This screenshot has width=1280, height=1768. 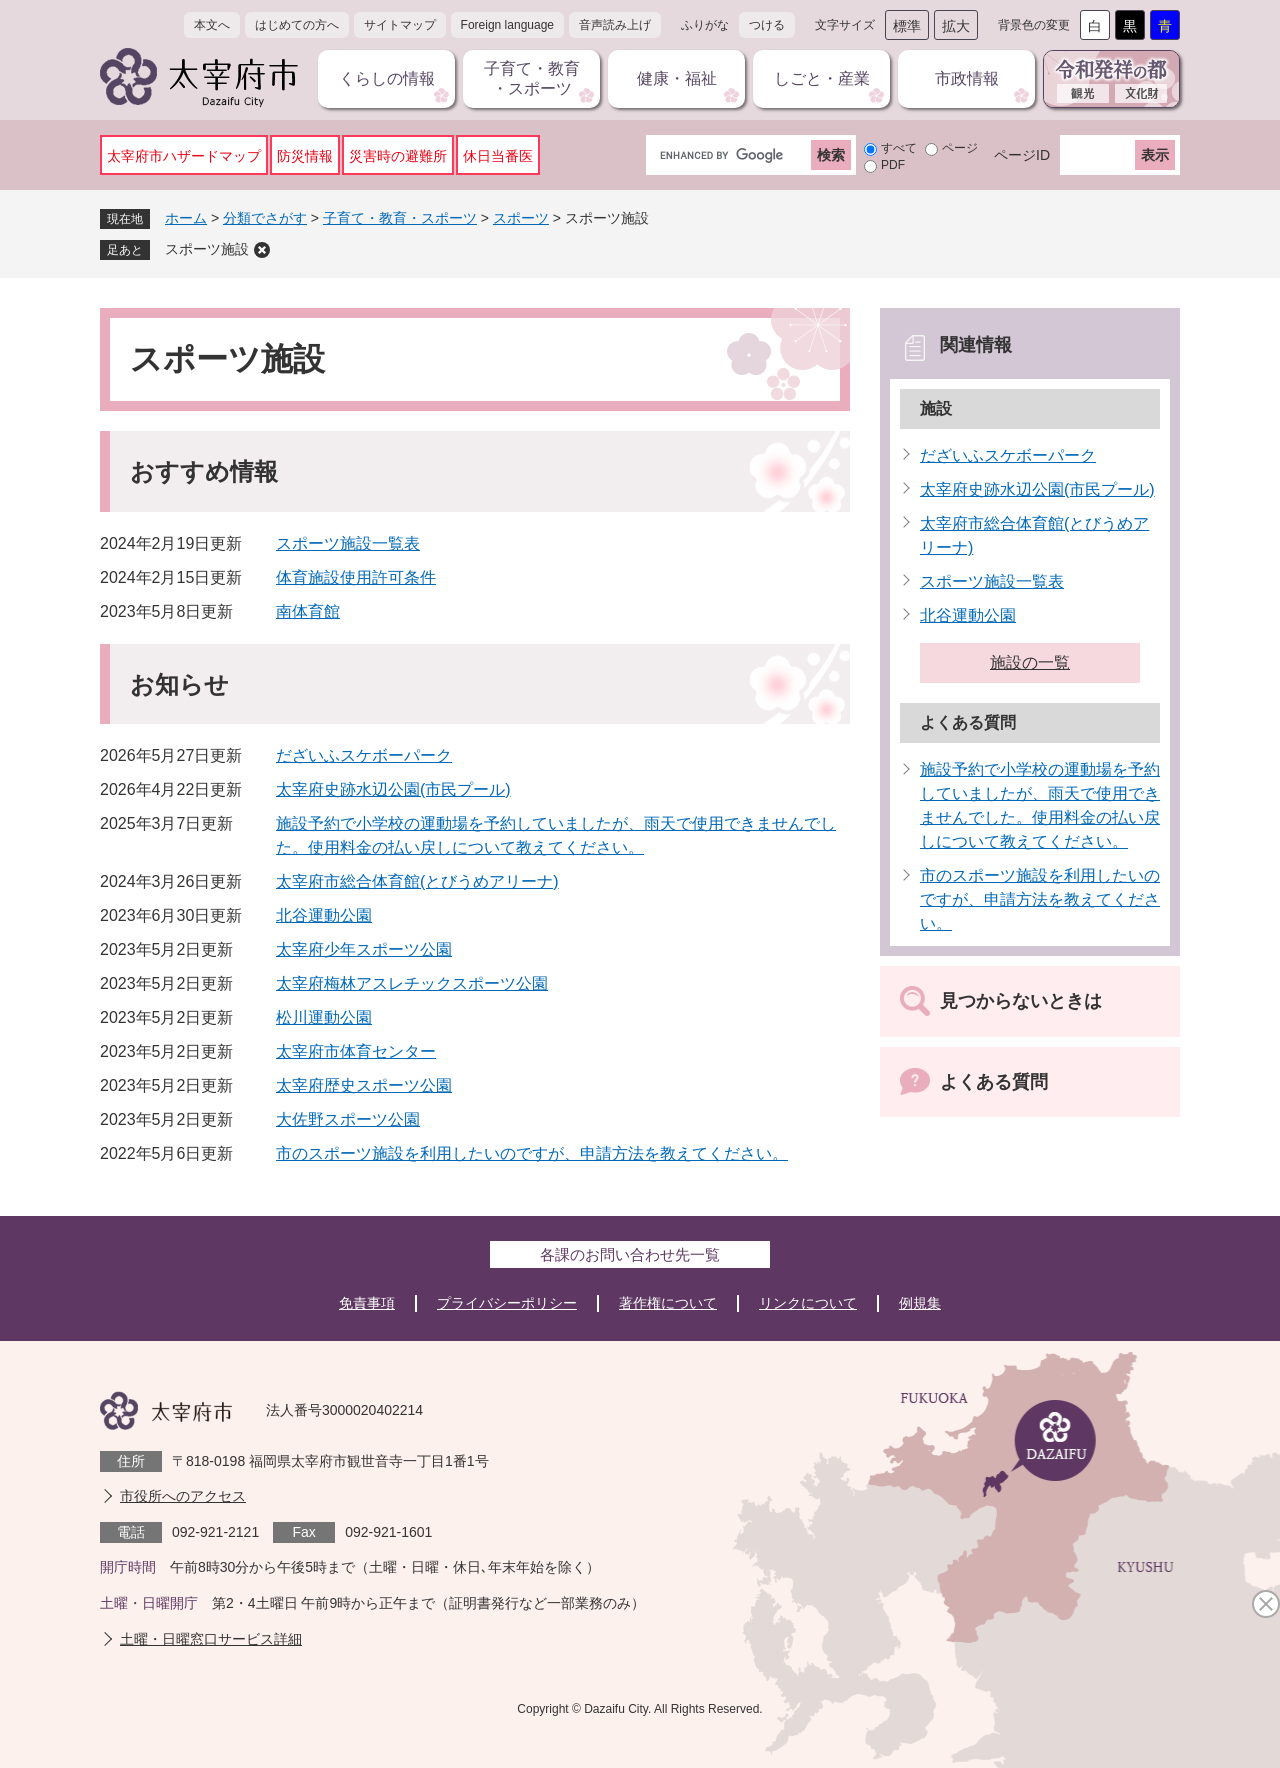 I want to click on 分類でさがす, so click(x=265, y=218).